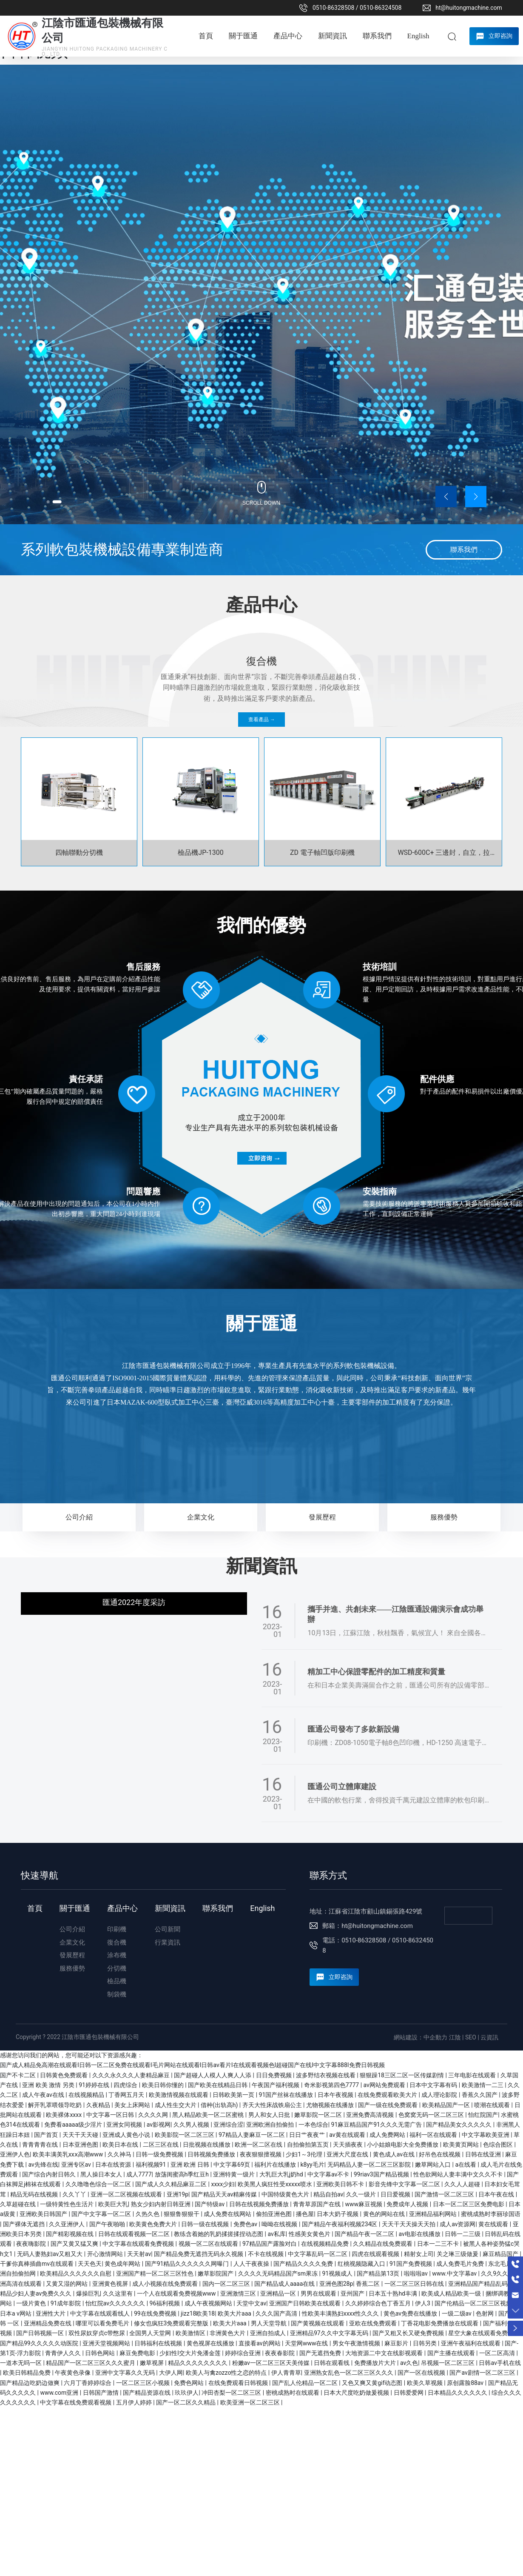 The image size is (523, 2576). Describe the element at coordinates (190, 2164) in the screenshot. I see `亚洲 欧洲 日韩` at that location.